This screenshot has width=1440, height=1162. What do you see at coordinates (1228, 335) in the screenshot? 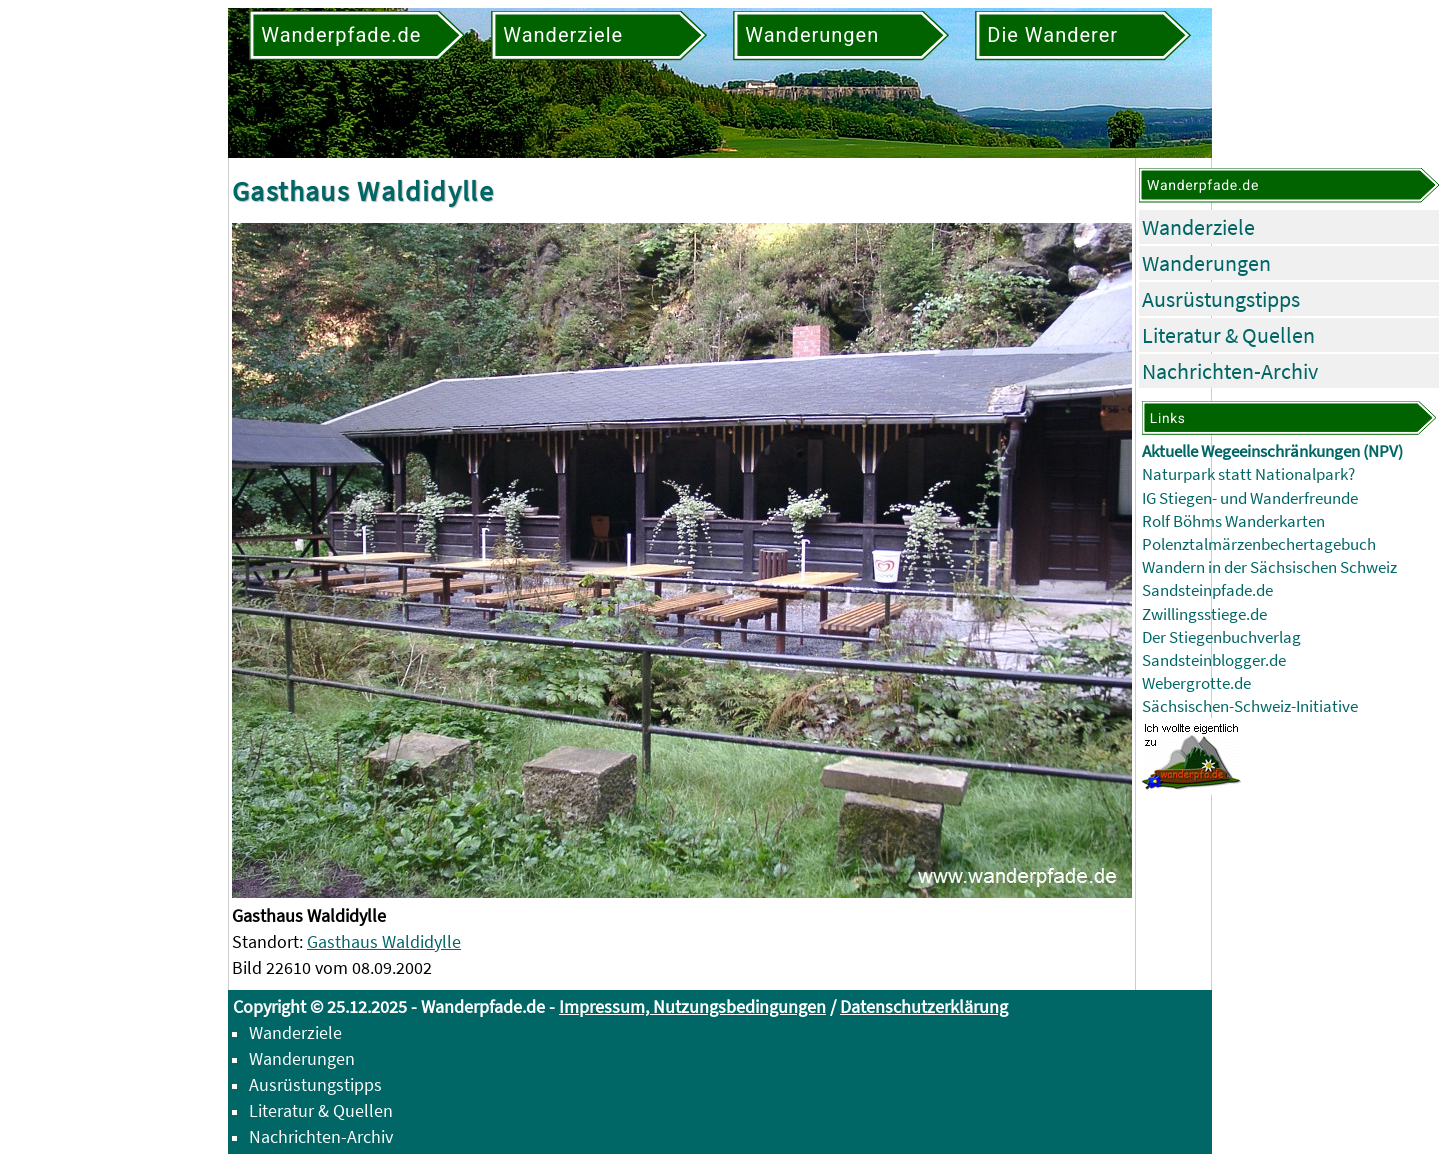
I see `Literatur & Quellen` at bounding box center [1228, 335].